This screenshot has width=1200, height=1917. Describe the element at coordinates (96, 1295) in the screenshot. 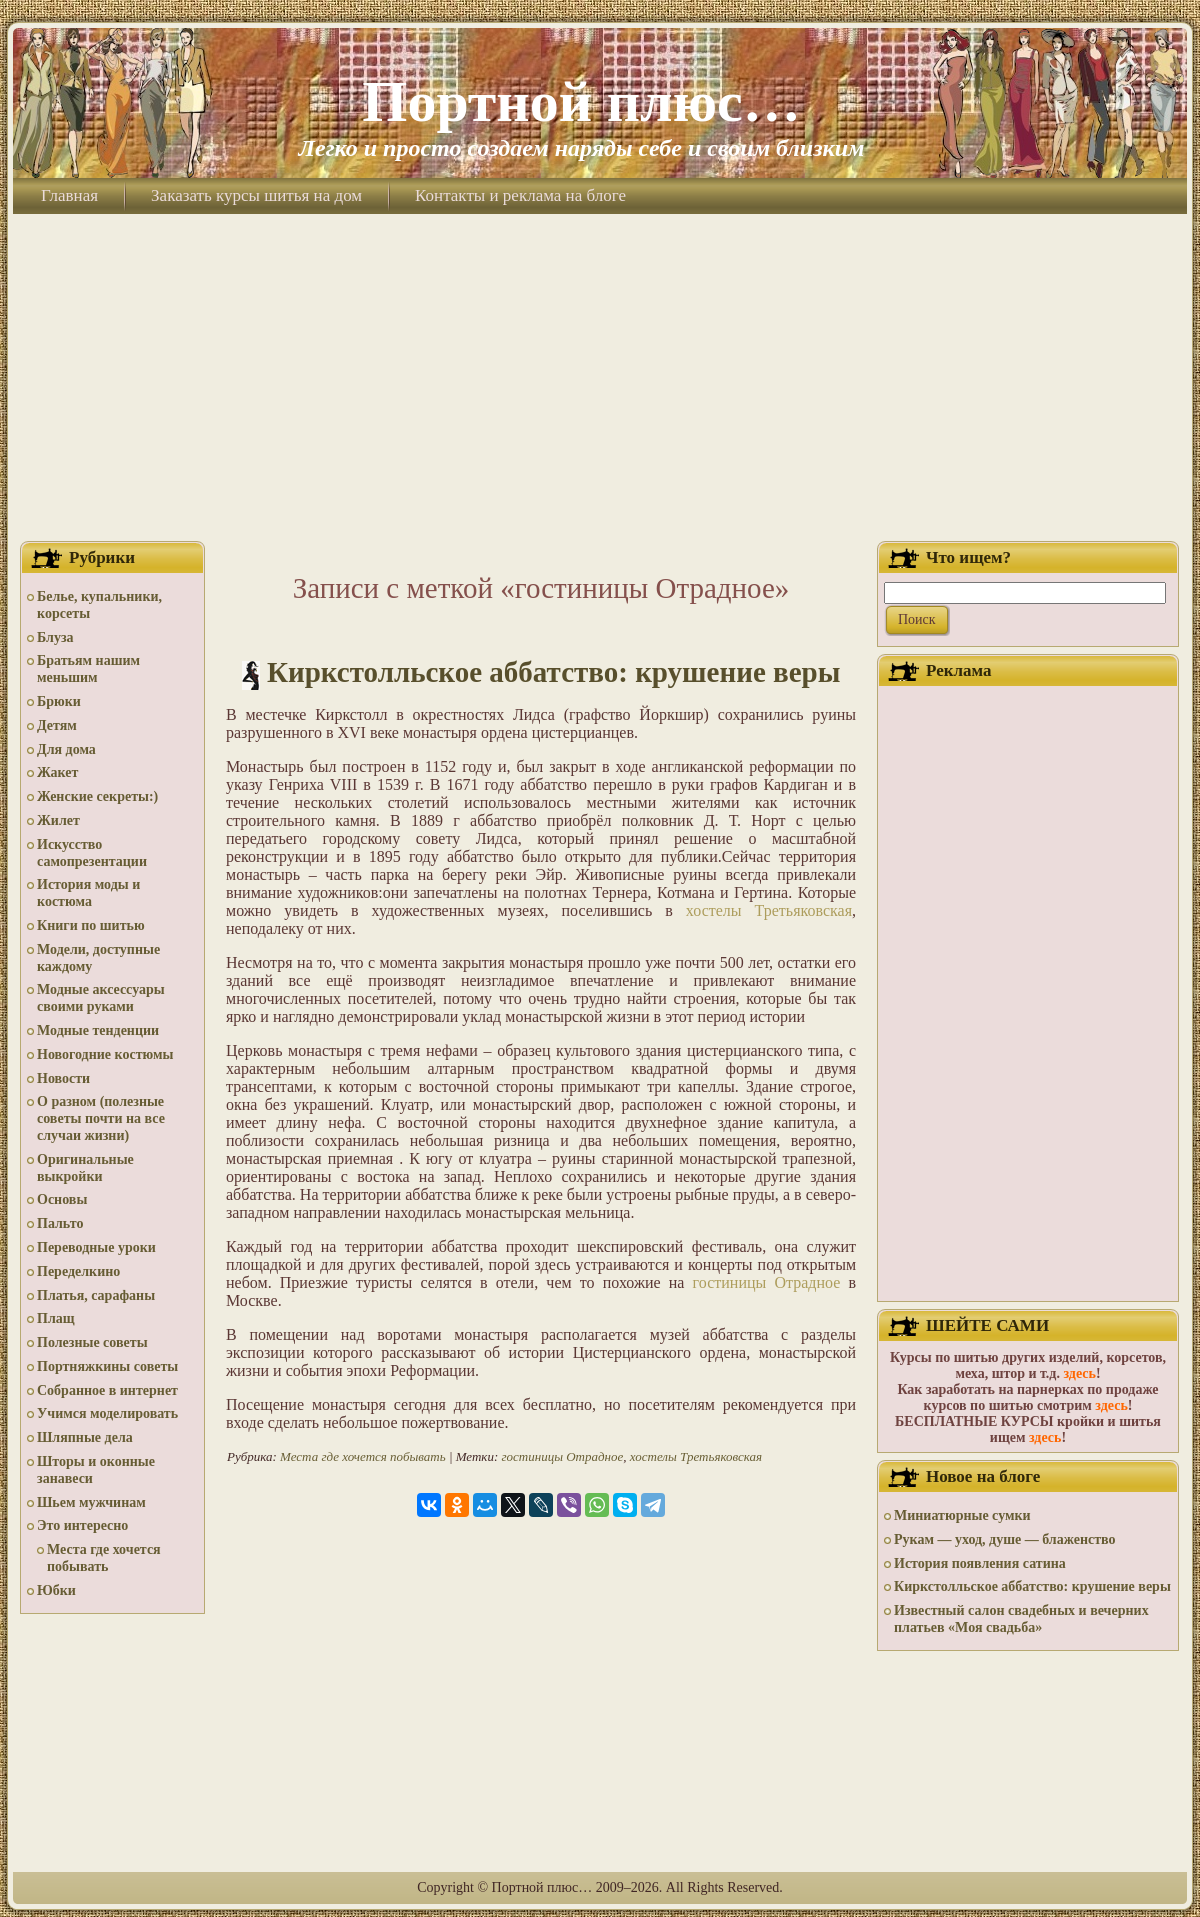

I see `Платья, сарафаны` at that location.